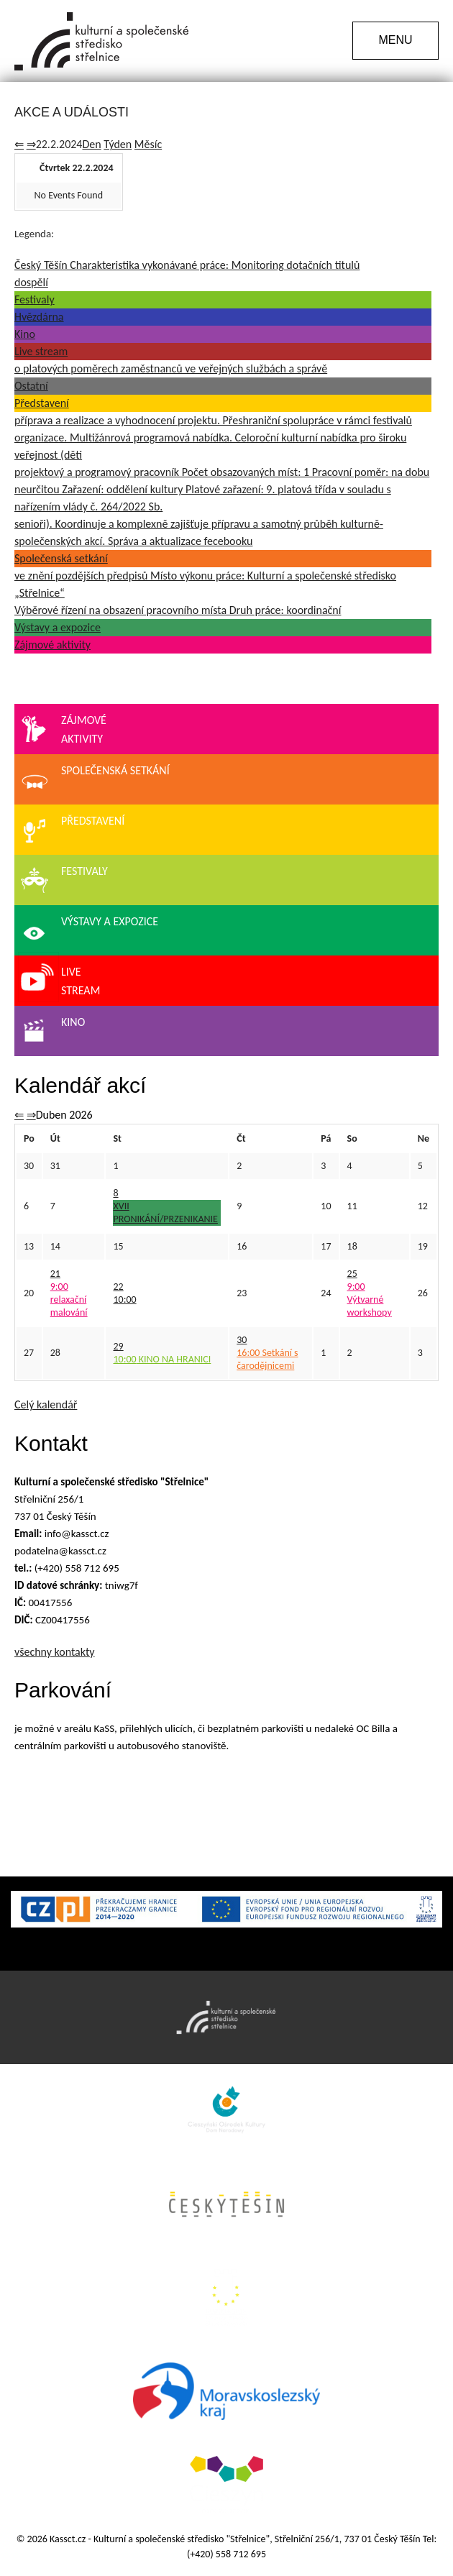 This screenshot has width=453, height=2576. Describe the element at coordinates (57, 627) in the screenshot. I see `Výstavy a expozice` at that location.